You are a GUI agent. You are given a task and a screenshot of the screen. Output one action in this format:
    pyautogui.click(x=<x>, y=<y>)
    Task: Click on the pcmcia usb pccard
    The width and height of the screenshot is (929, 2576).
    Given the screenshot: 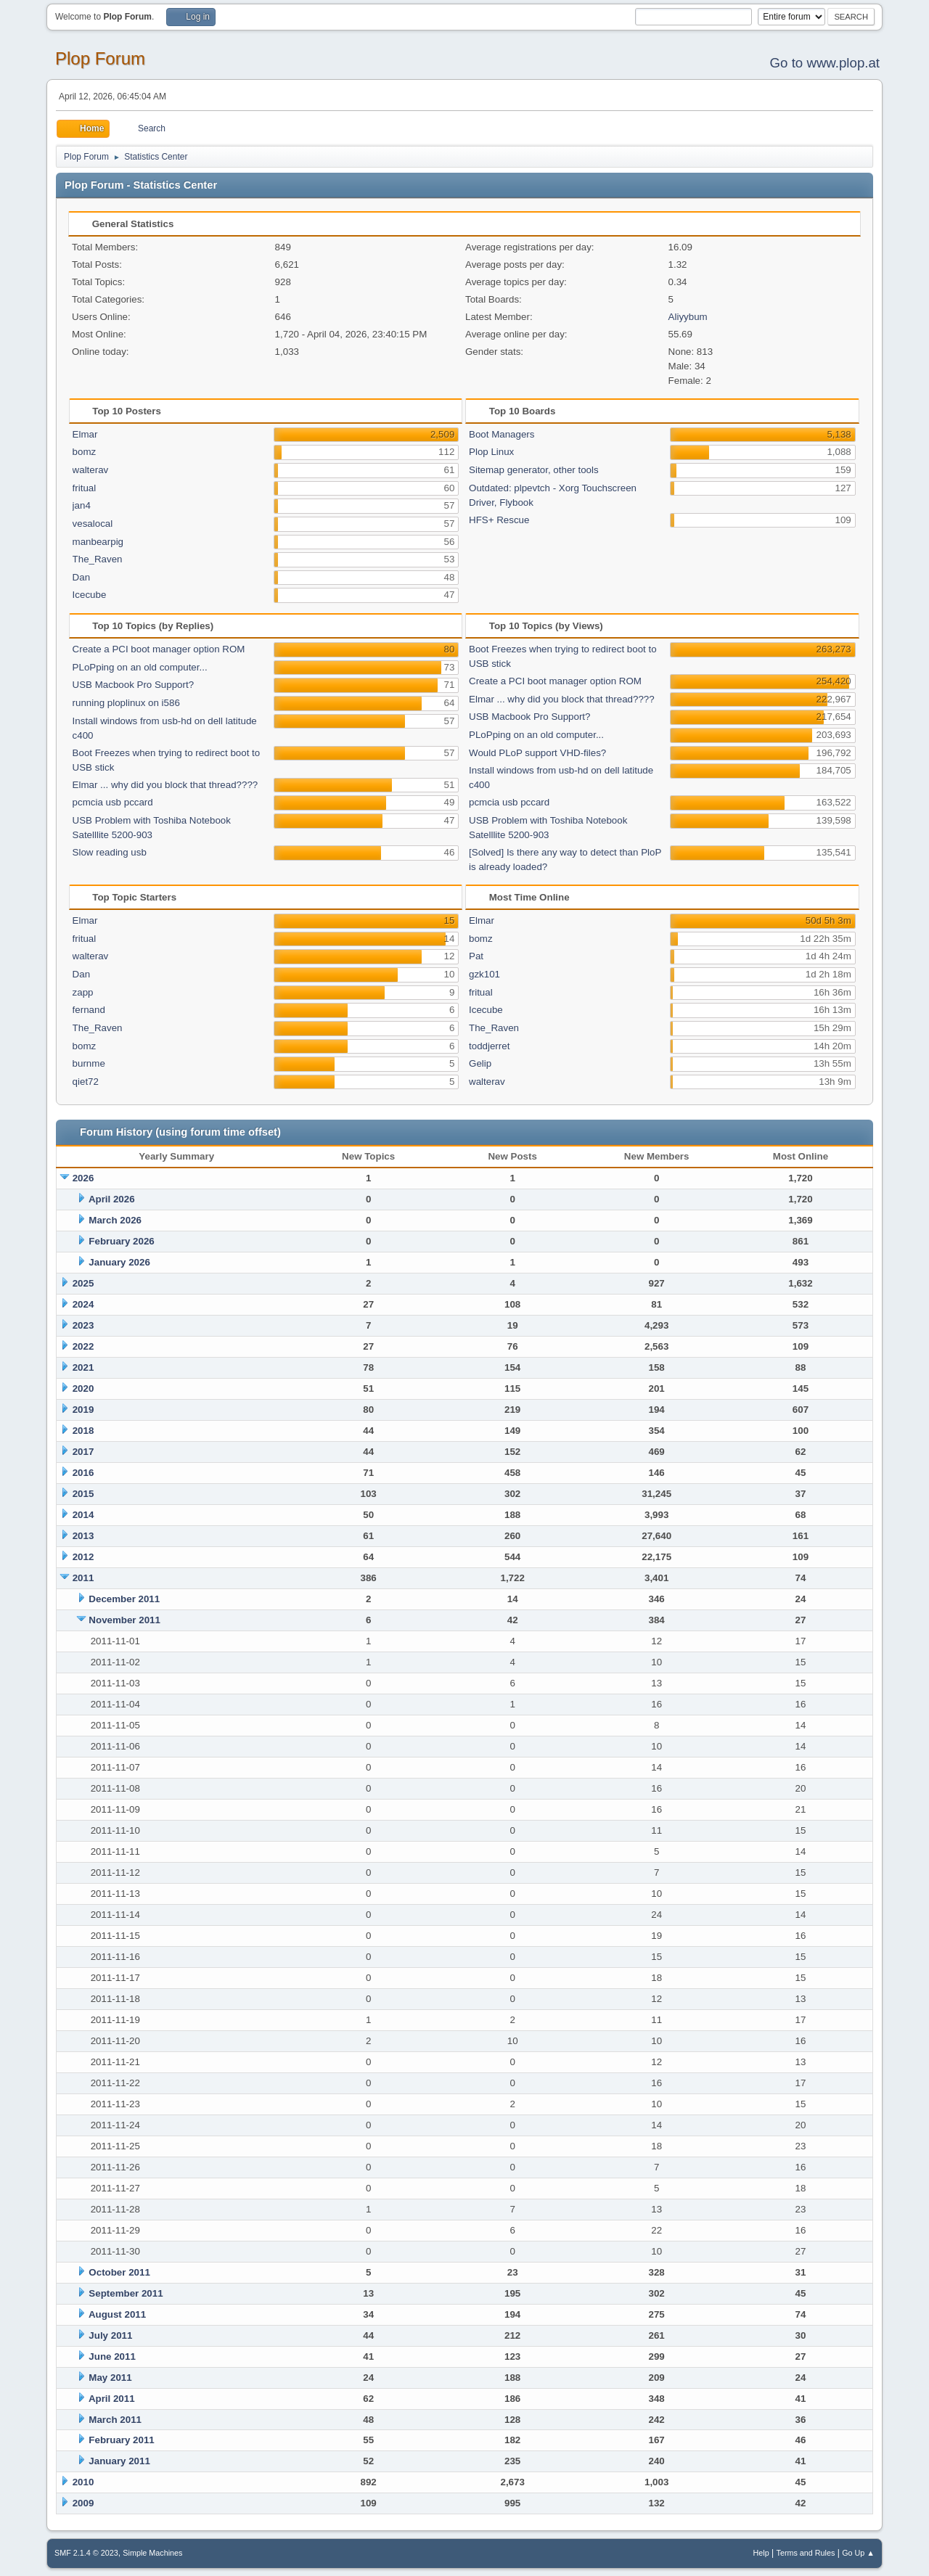 What is the action you would take?
    pyautogui.click(x=113, y=802)
    